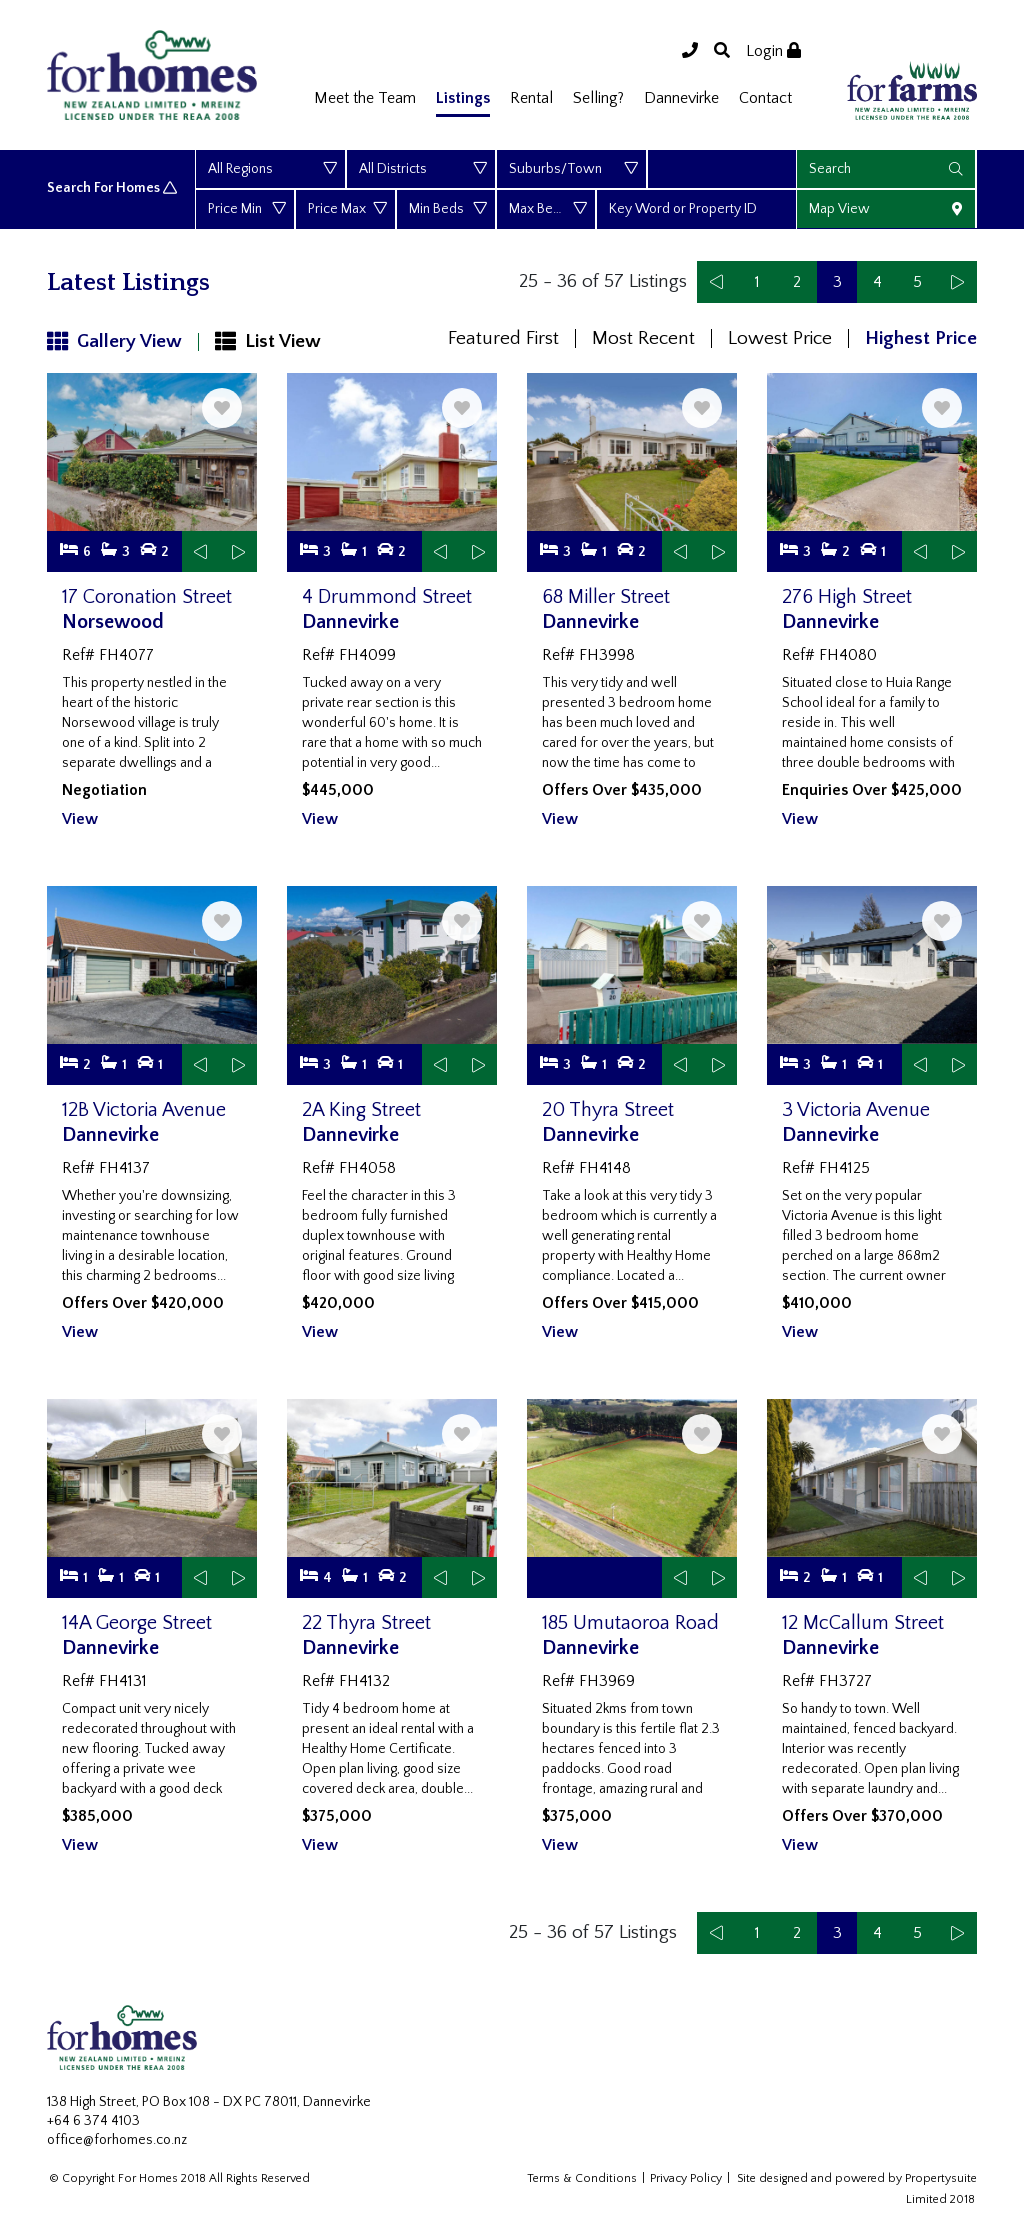 The image size is (1024, 2229). Describe the element at coordinates (80, 819) in the screenshot. I see `View` at that location.